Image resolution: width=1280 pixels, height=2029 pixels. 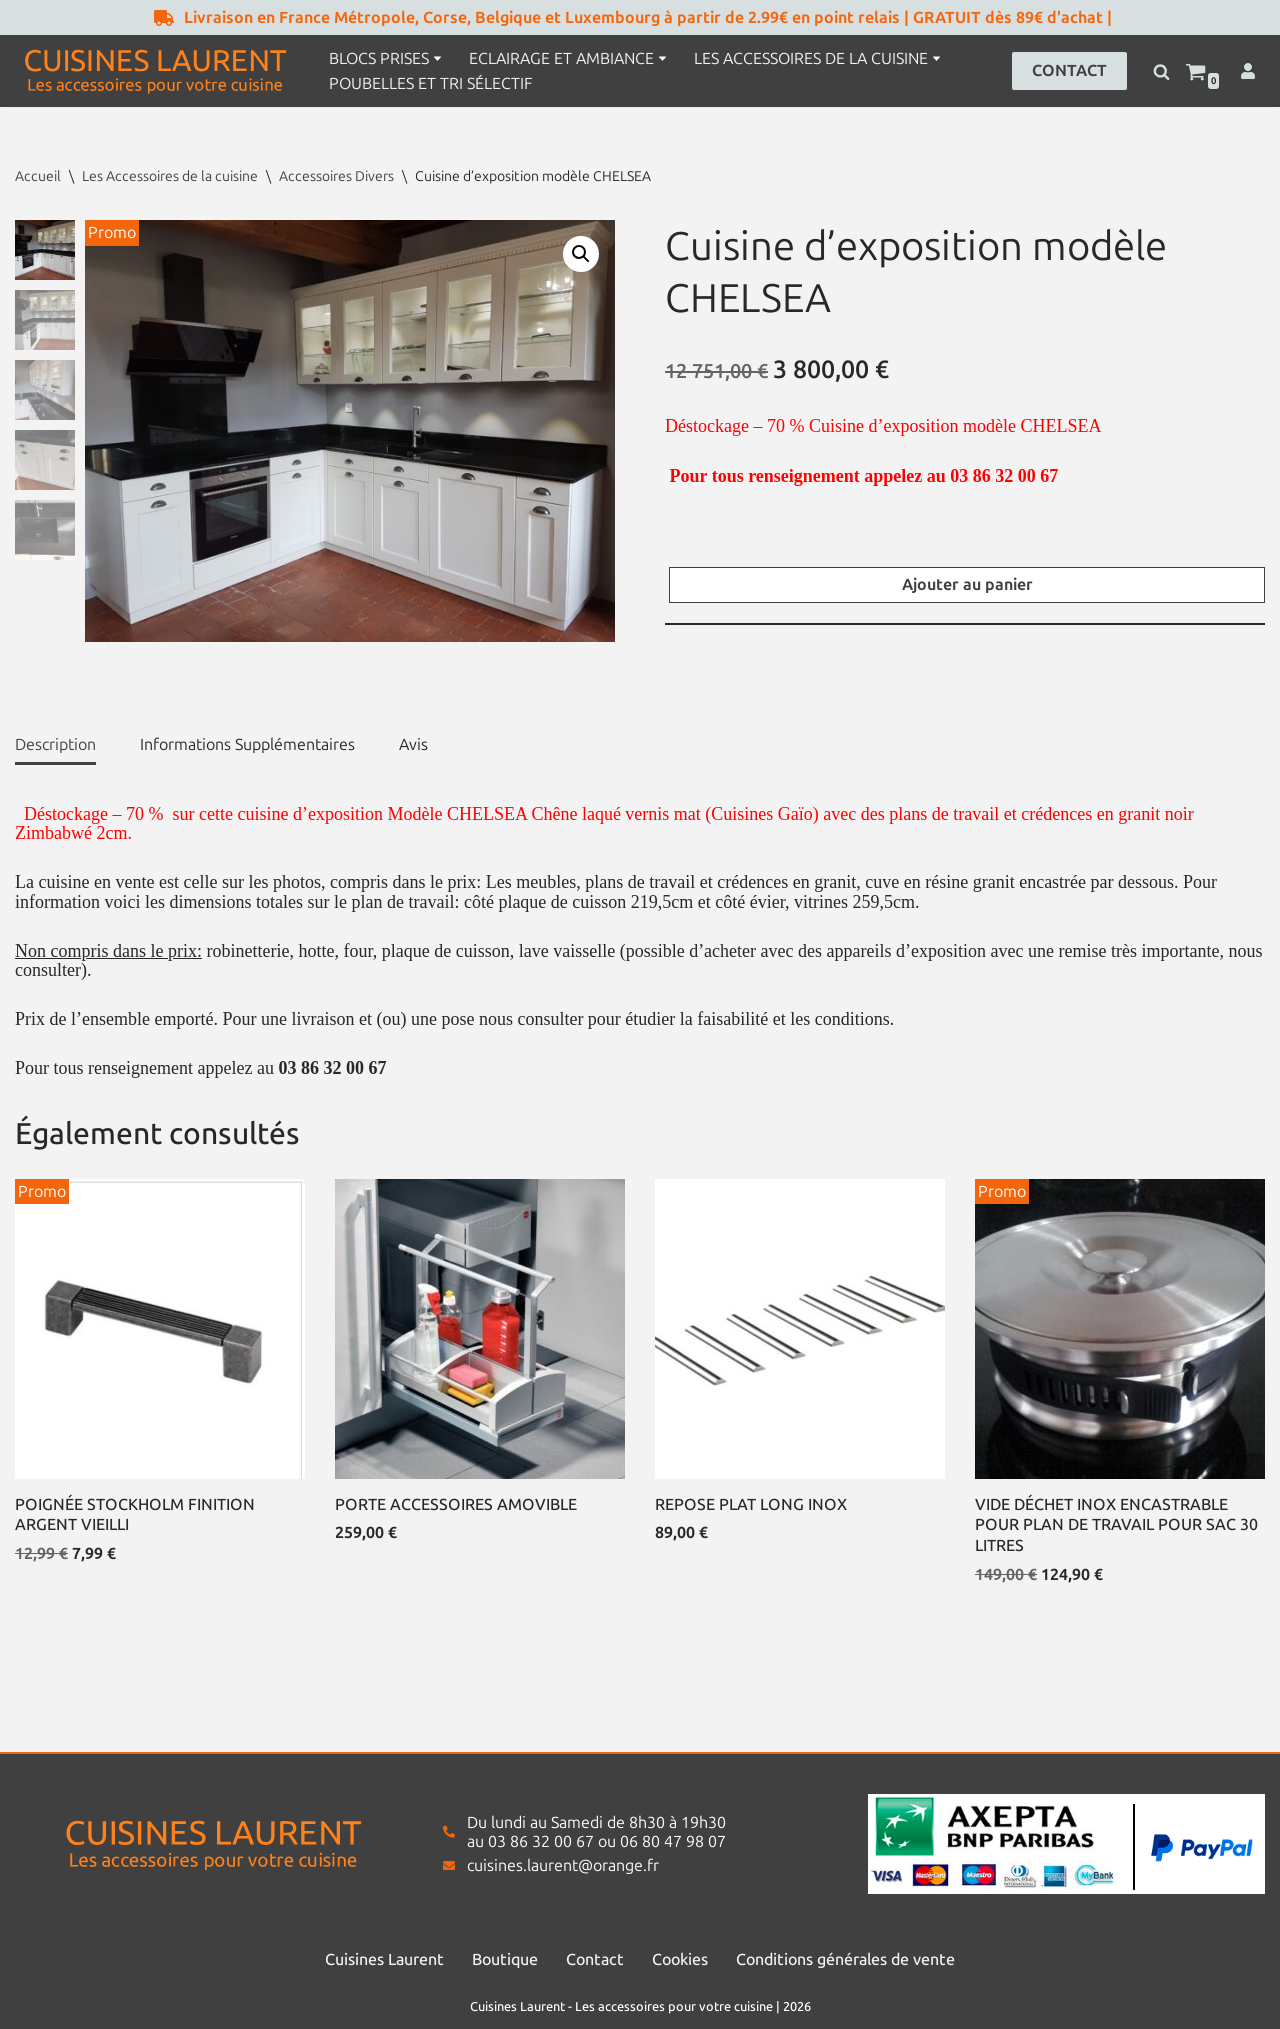 I want to click on Contact, so click(x=595, y=1959).